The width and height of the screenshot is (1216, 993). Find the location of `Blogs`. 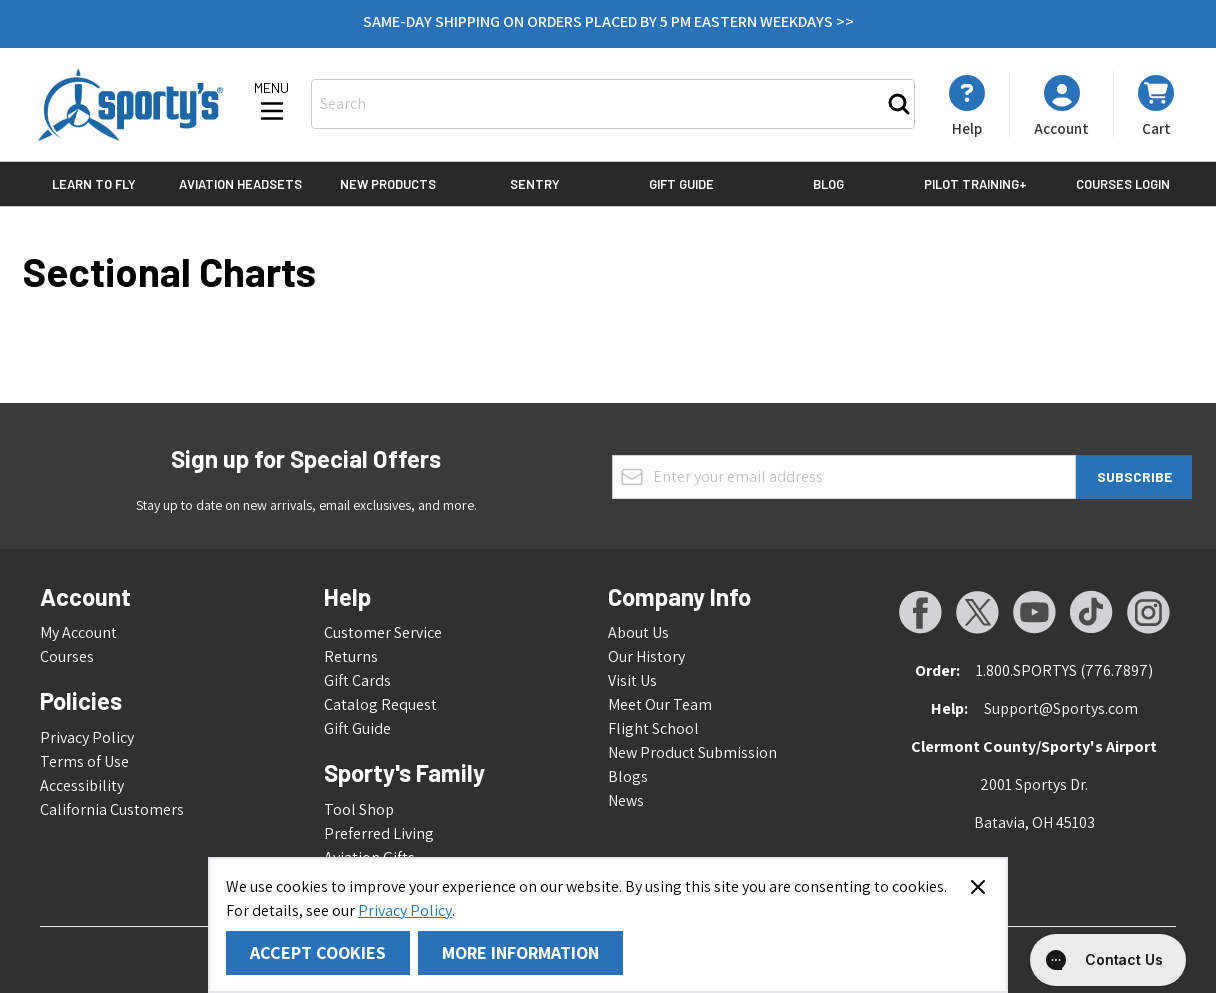

Blogs is located at coordinates (628, 776).